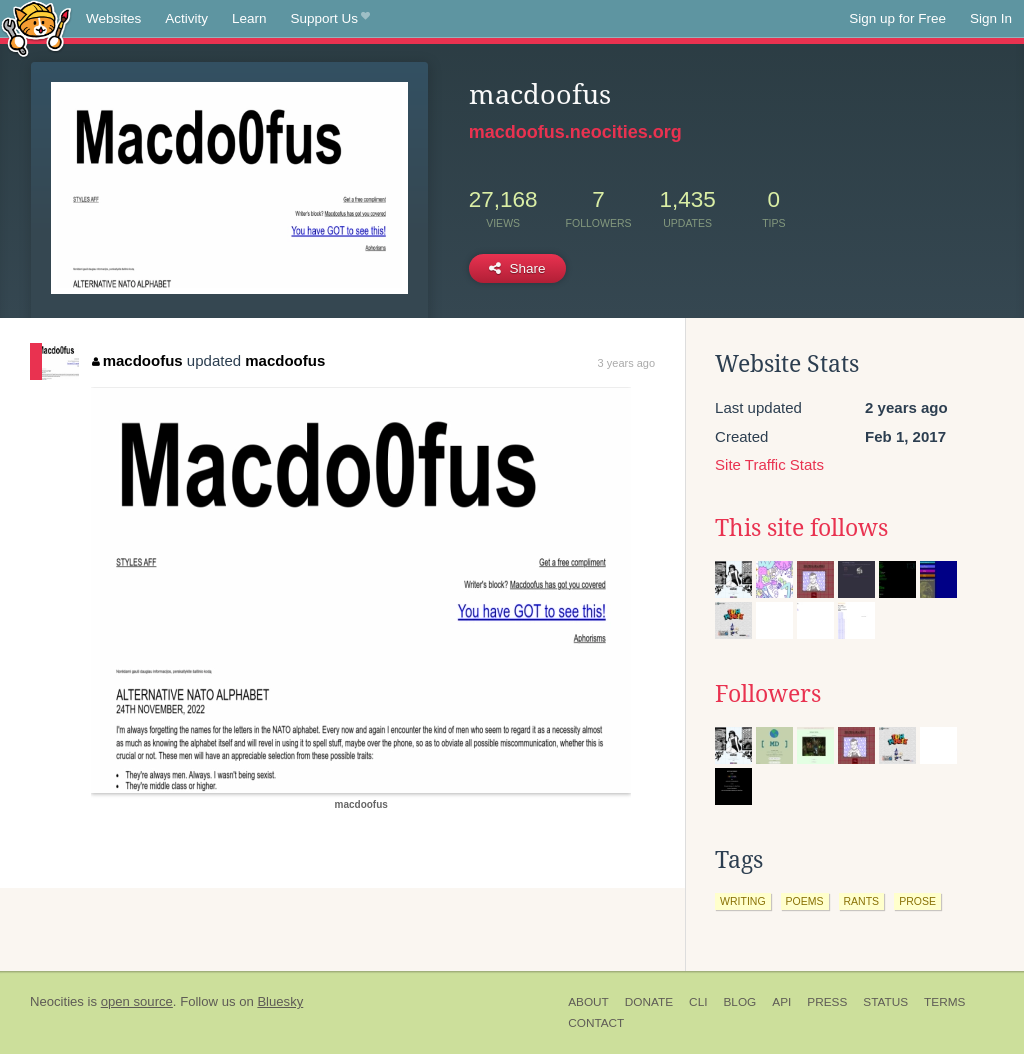  I want to click on Press, so click(827, 1002).